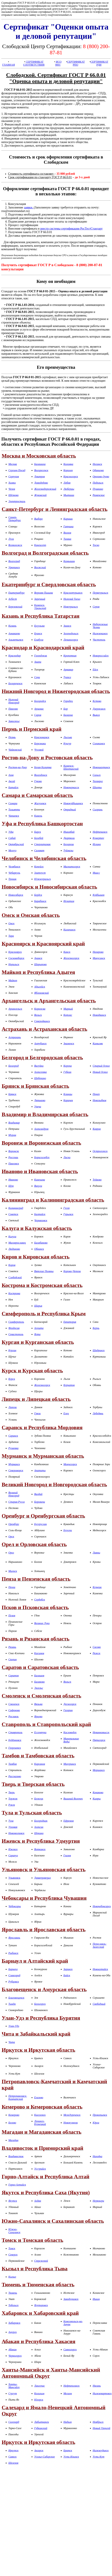 The image size is (112, 2576). Describe the element at coordinates (12, 2003) in the screenshot. I see `Тында` at that location.